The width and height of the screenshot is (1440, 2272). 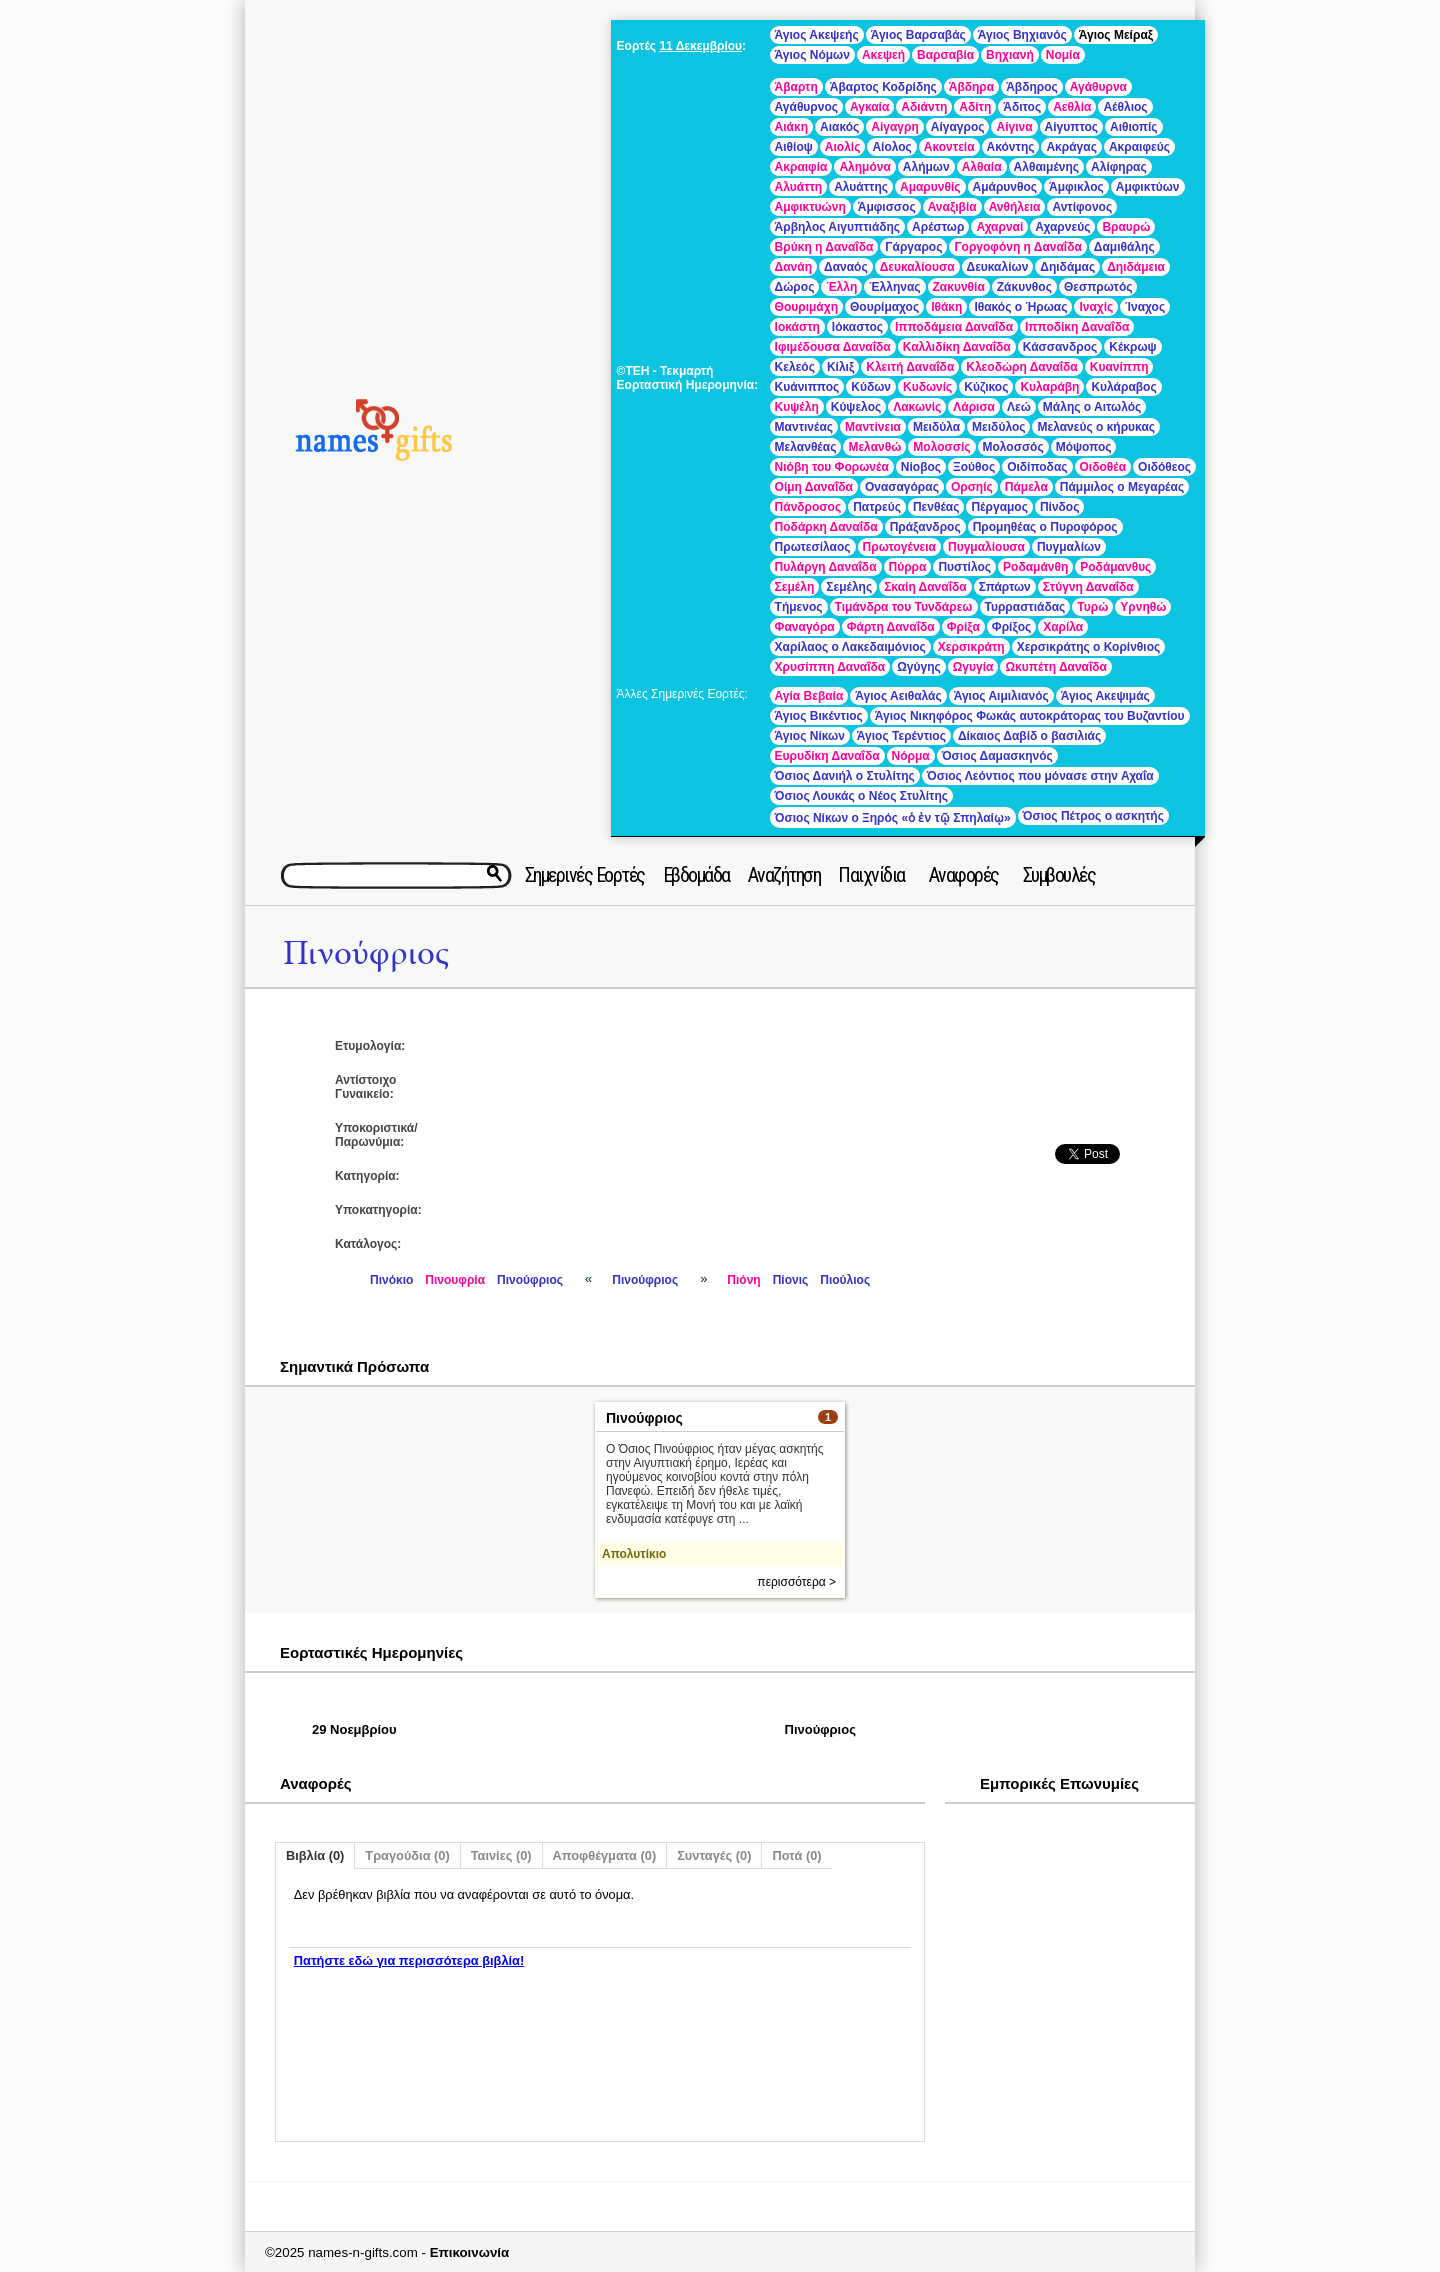 I want to click on Ανθήλεια, so click(x=1015, y=207).